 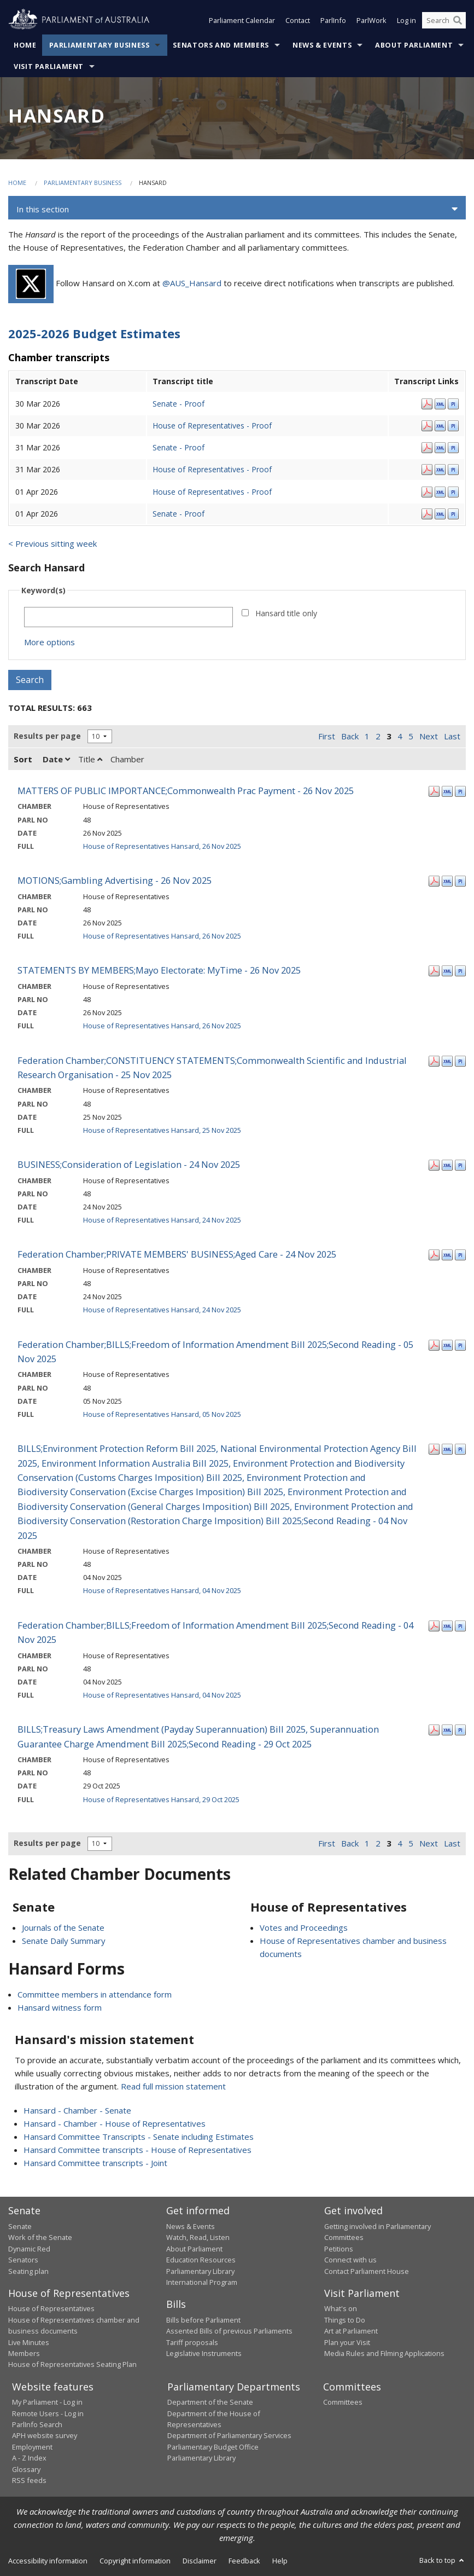 I want to click on Media Rules and Filming Applications, so click(x=384, y=2353).